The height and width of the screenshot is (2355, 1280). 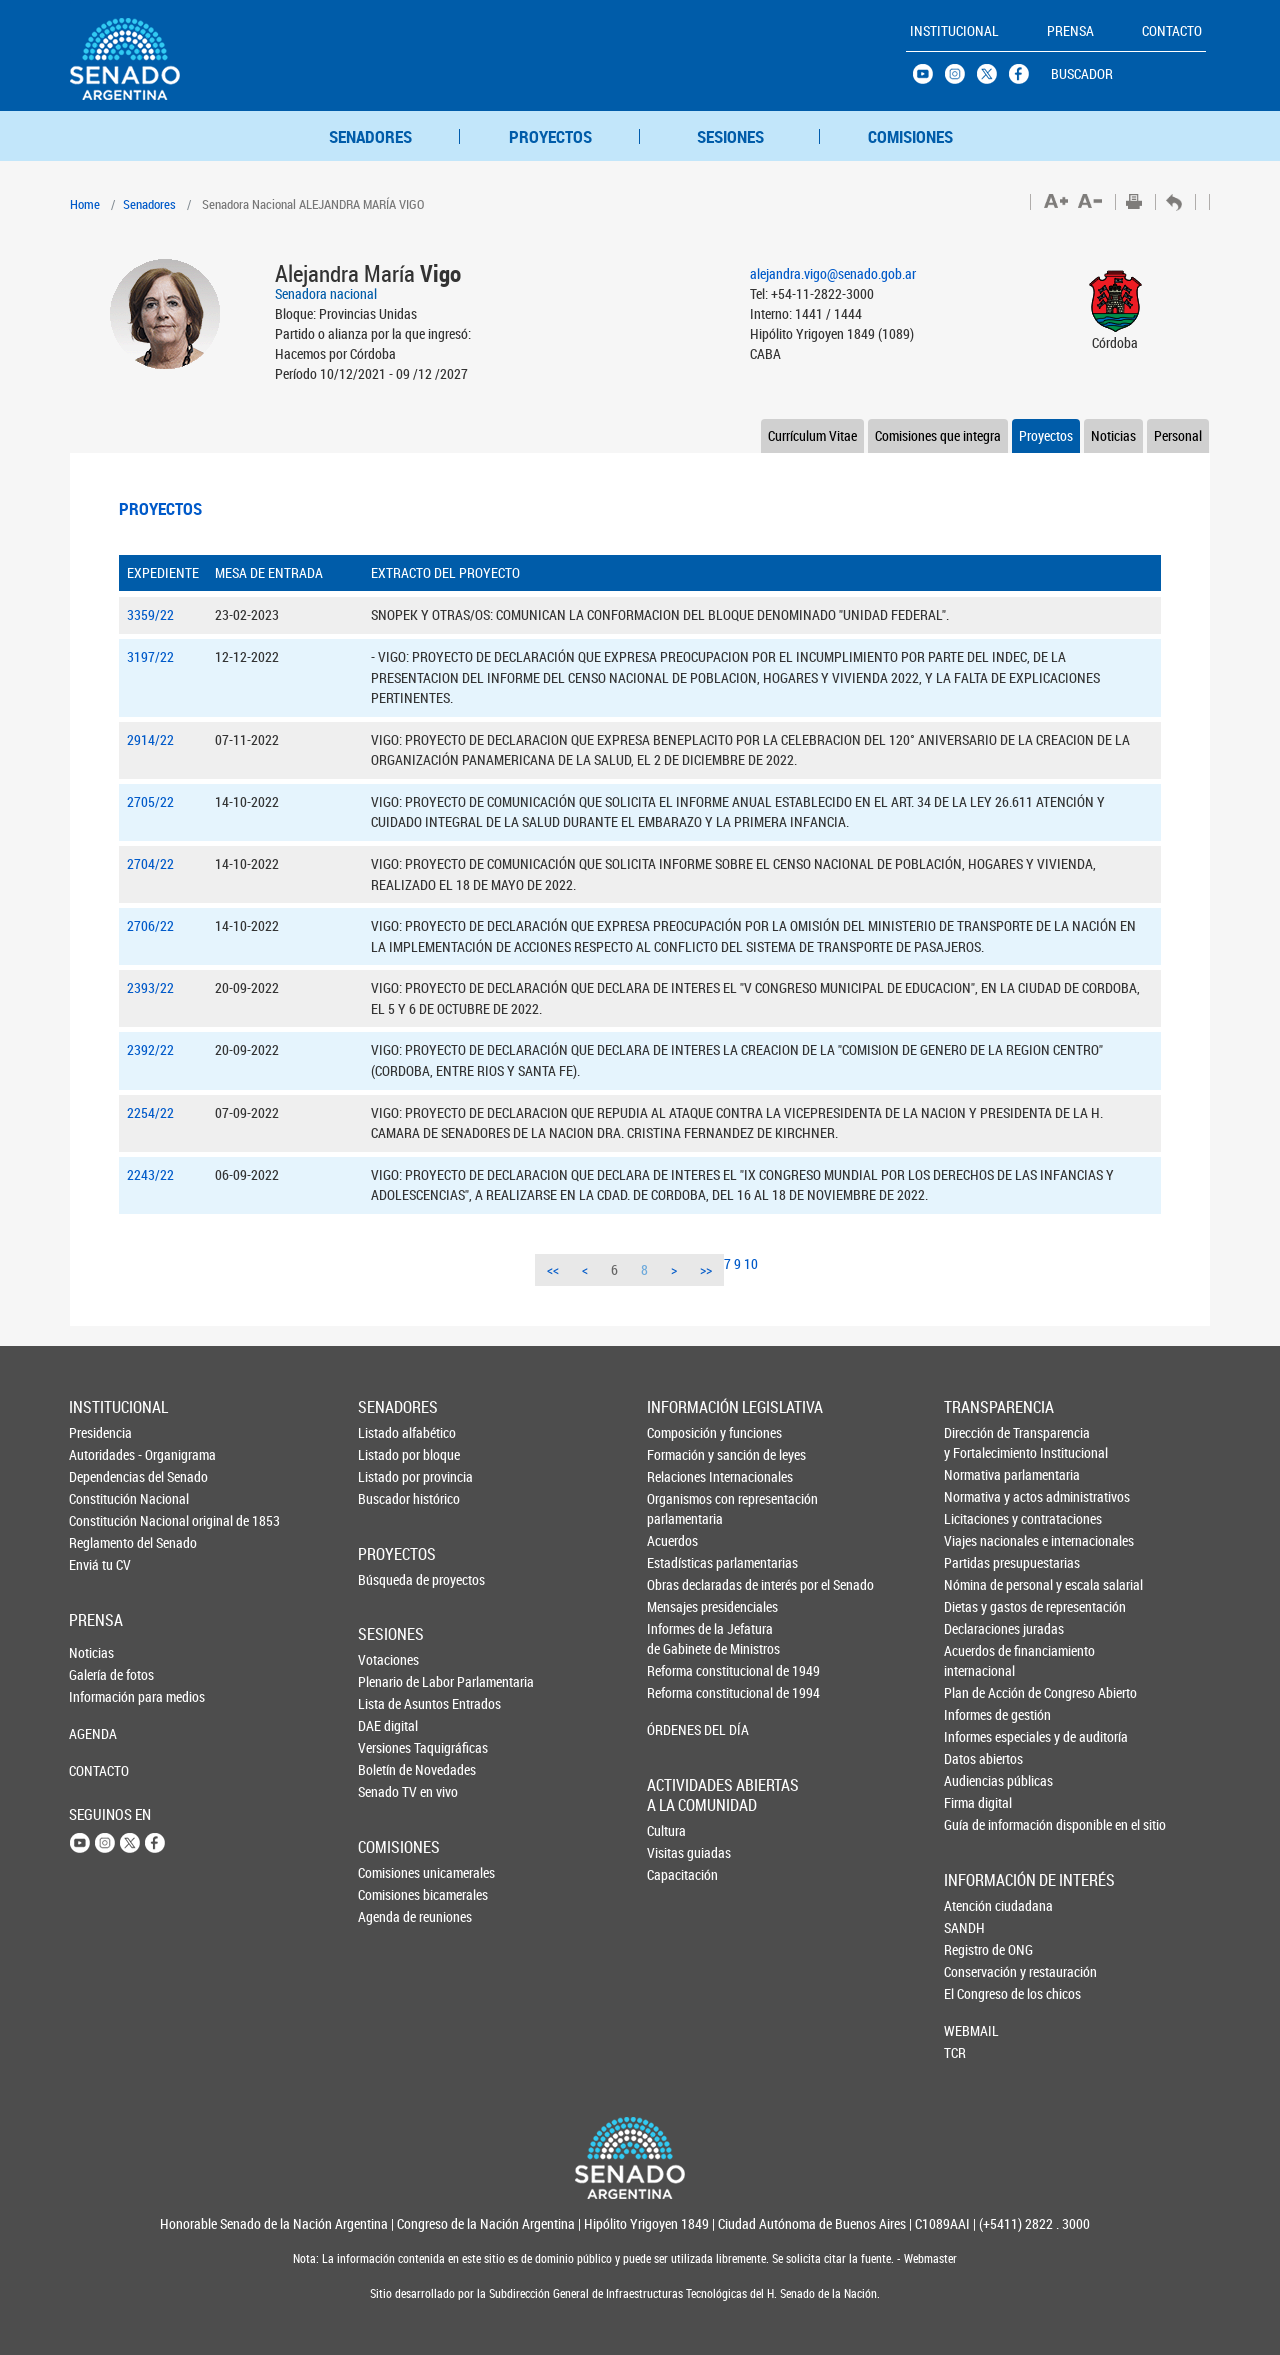 What do you see at coordinates (977, 1971) in the screenshot?
I see `Conservación y restauración` at bounding box center [977, 1971].